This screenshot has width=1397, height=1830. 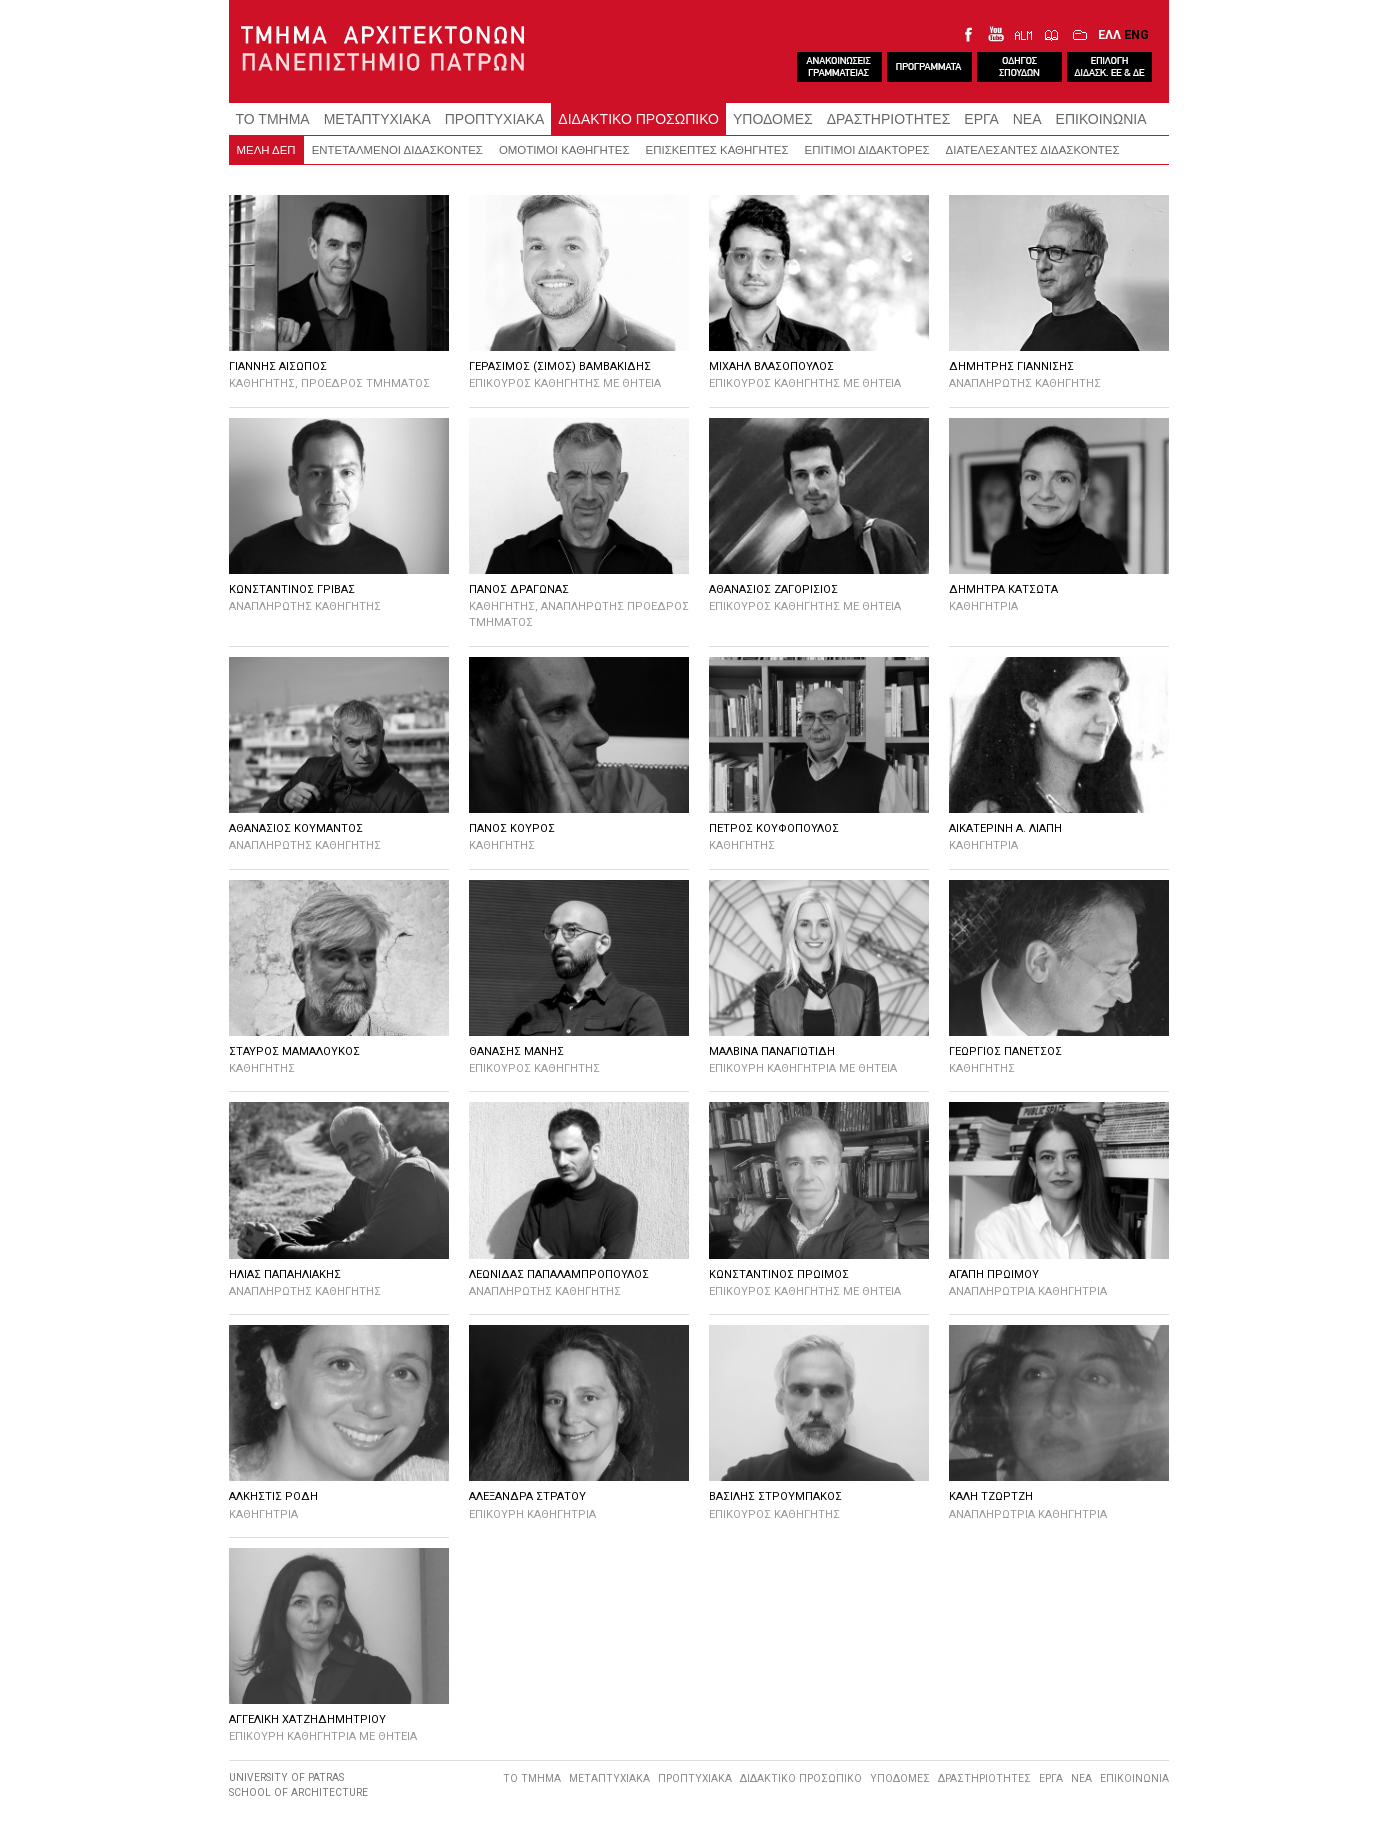 What do you see at coordinates (560, 366) in the screenshot?
I see `ΓΕΡΑΣΙΜΟΣ (ΣΙΜΟΣ) ΒΑΜΒΑΚΙΔΗΣ` at bounding box center [560, 366].